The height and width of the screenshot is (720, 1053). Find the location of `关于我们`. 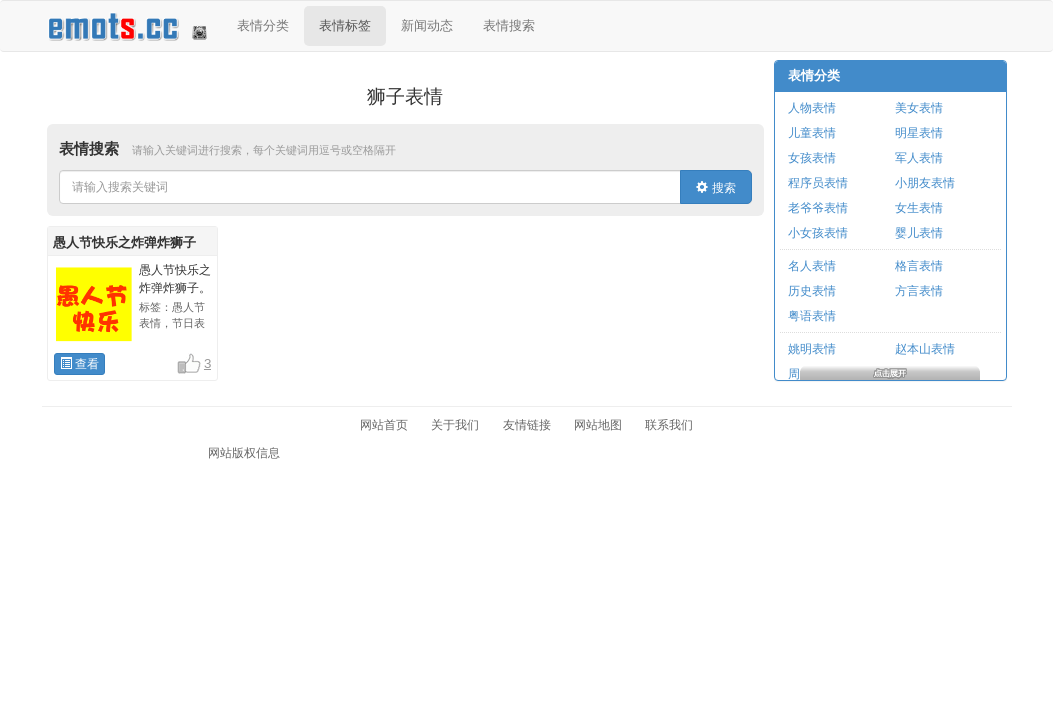

关于我们 is located at coordinates (455, 425).